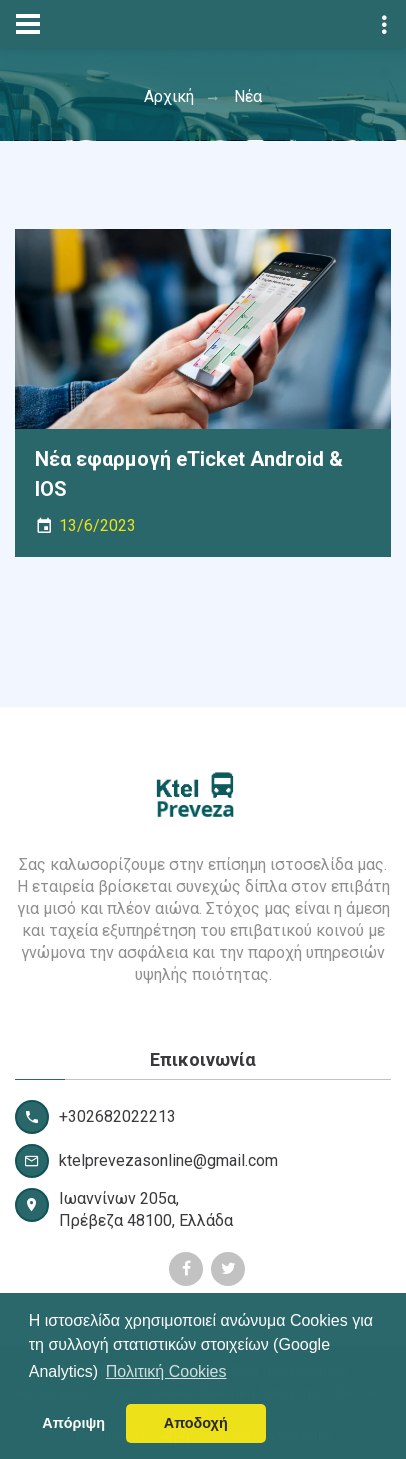 This screenshot has width=406, height=1459. Describe the element at coordinates (166, 1371) in the screenshot. I see `Πολιτική Cookies [button]` at that location.